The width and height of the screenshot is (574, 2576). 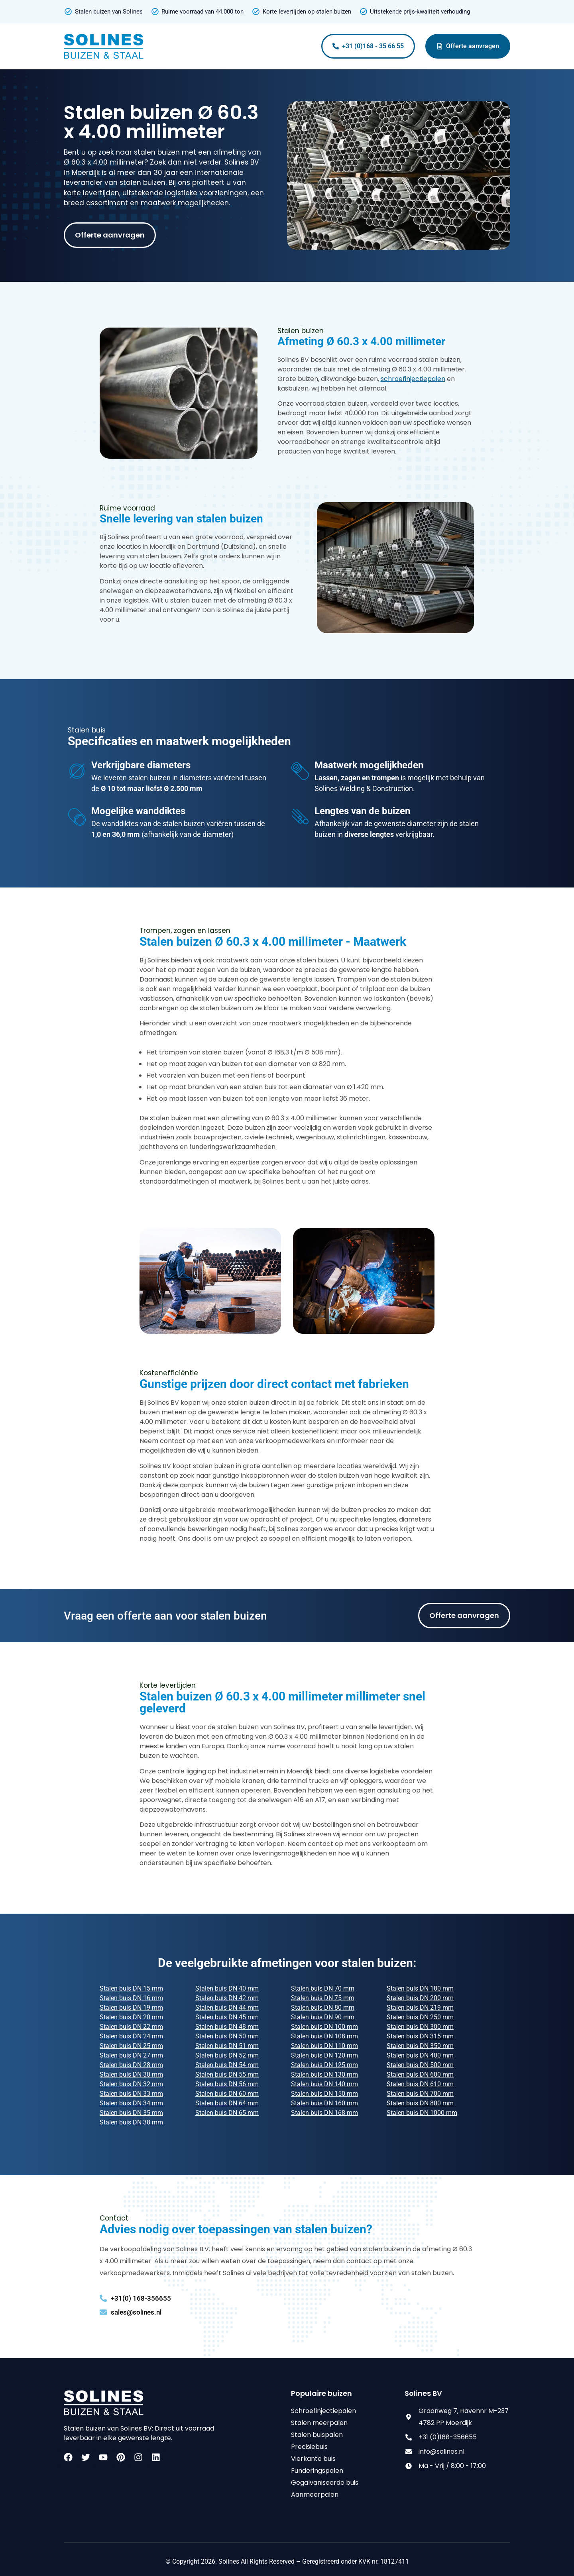 I want to click on Stalen buis DN 110 mm, so click(x=324, y=2046).